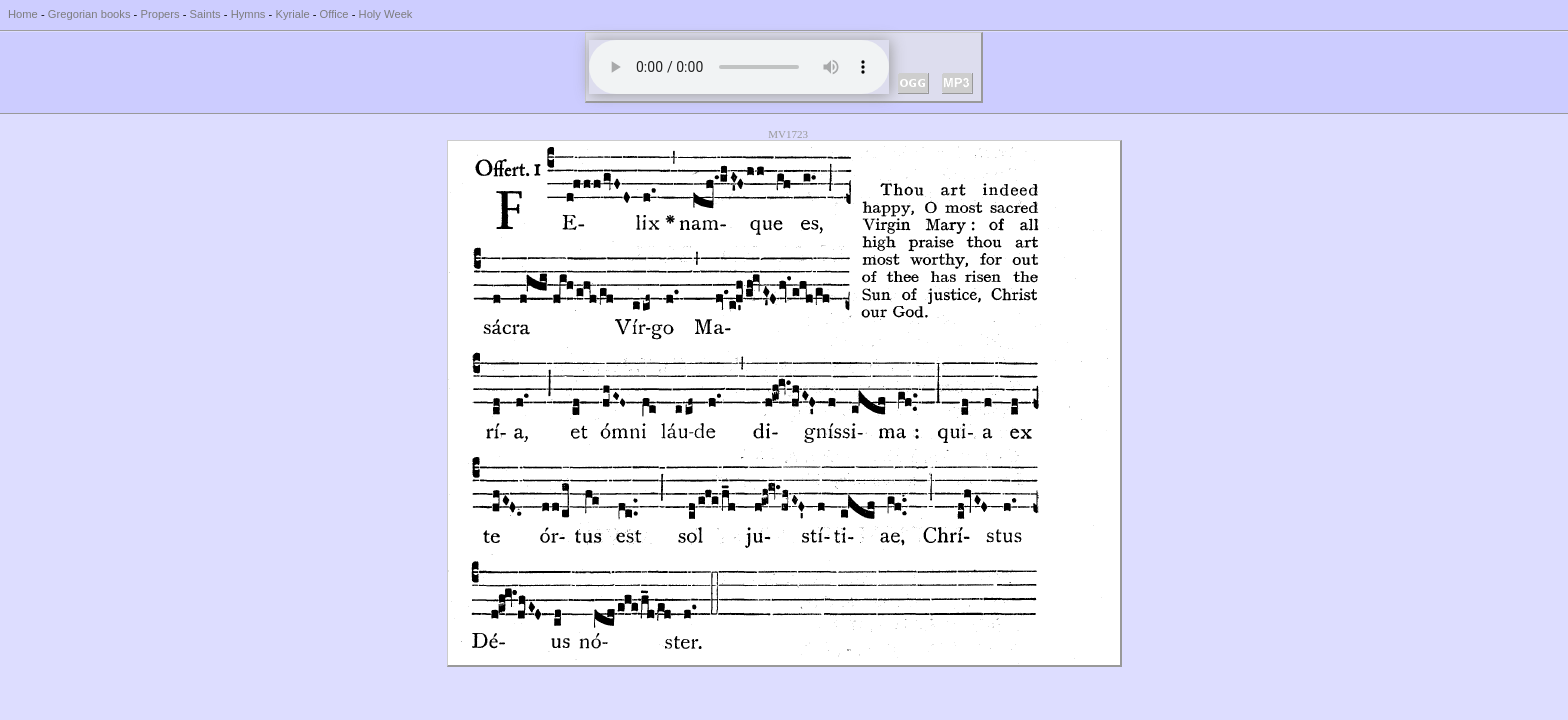  I want to click on Office, so click(334, 14).